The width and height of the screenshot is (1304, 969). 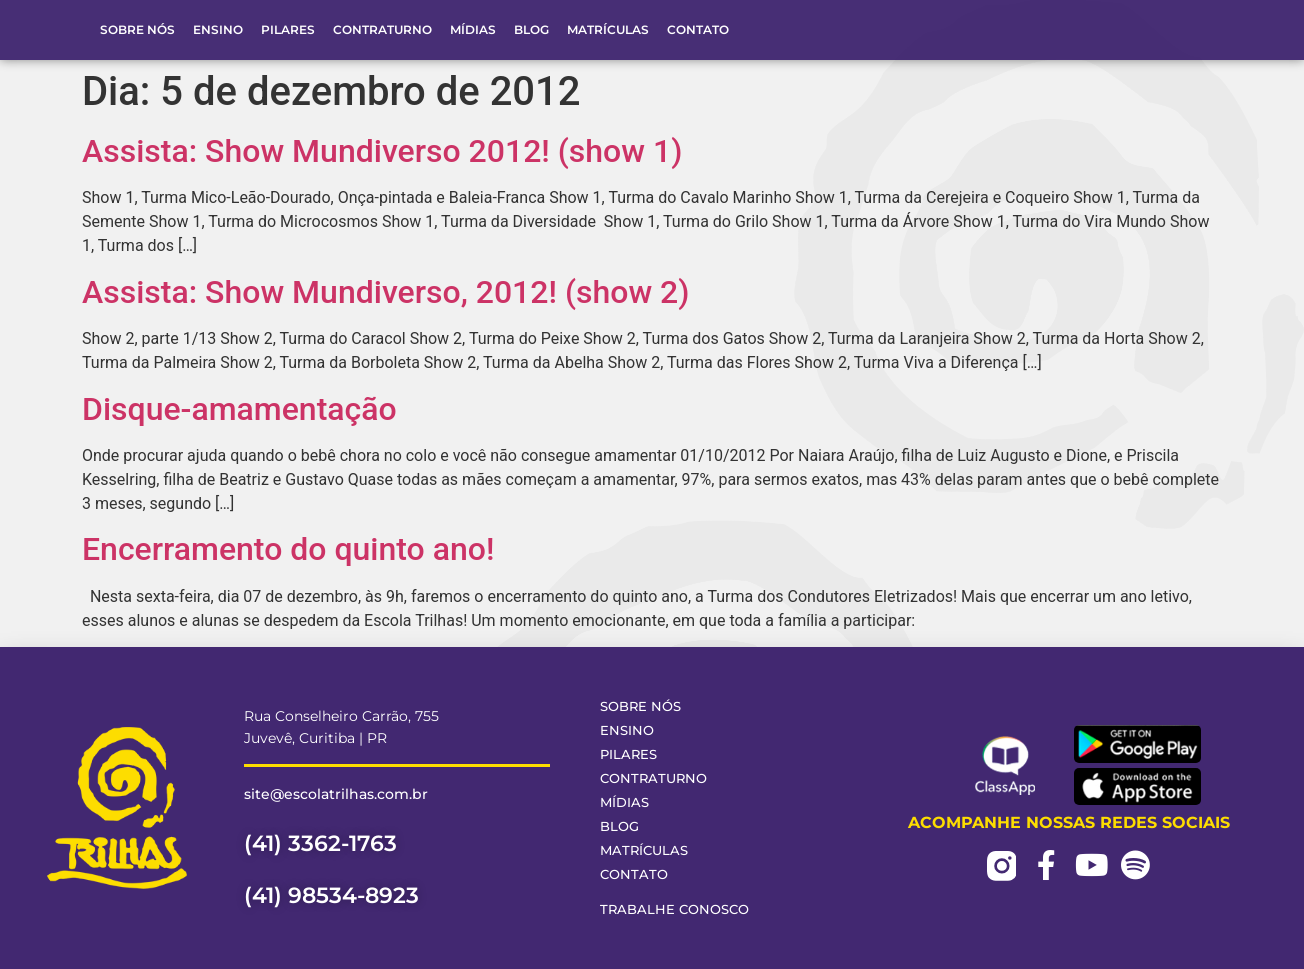 What do you see at coordinates (218, 29) in the screenshot?
I see `Ensino` at bounding box center [218, 29].